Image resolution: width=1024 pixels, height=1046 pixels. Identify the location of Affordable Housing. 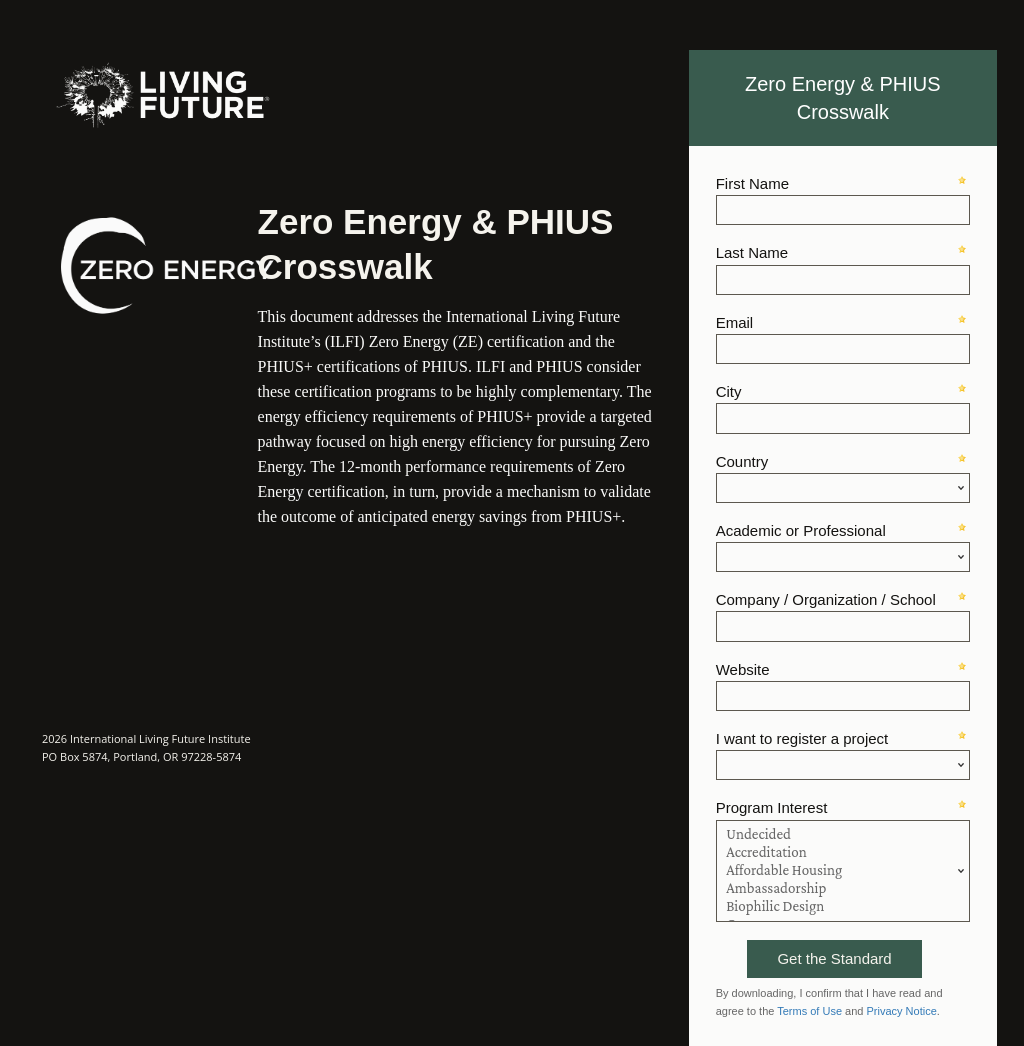
(843, 871).